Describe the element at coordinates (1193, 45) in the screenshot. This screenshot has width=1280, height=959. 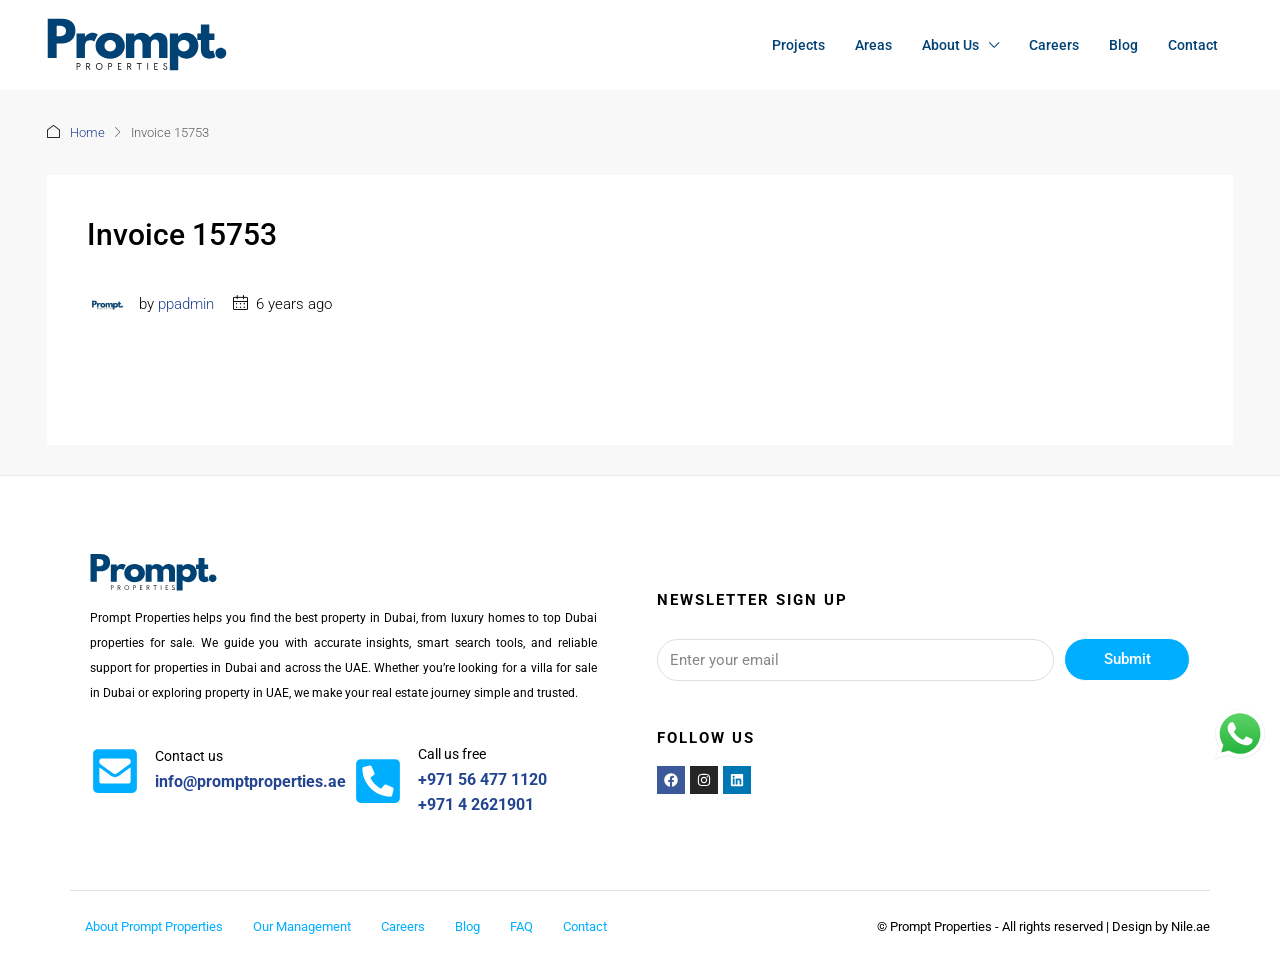
I see `Contact` at that location.